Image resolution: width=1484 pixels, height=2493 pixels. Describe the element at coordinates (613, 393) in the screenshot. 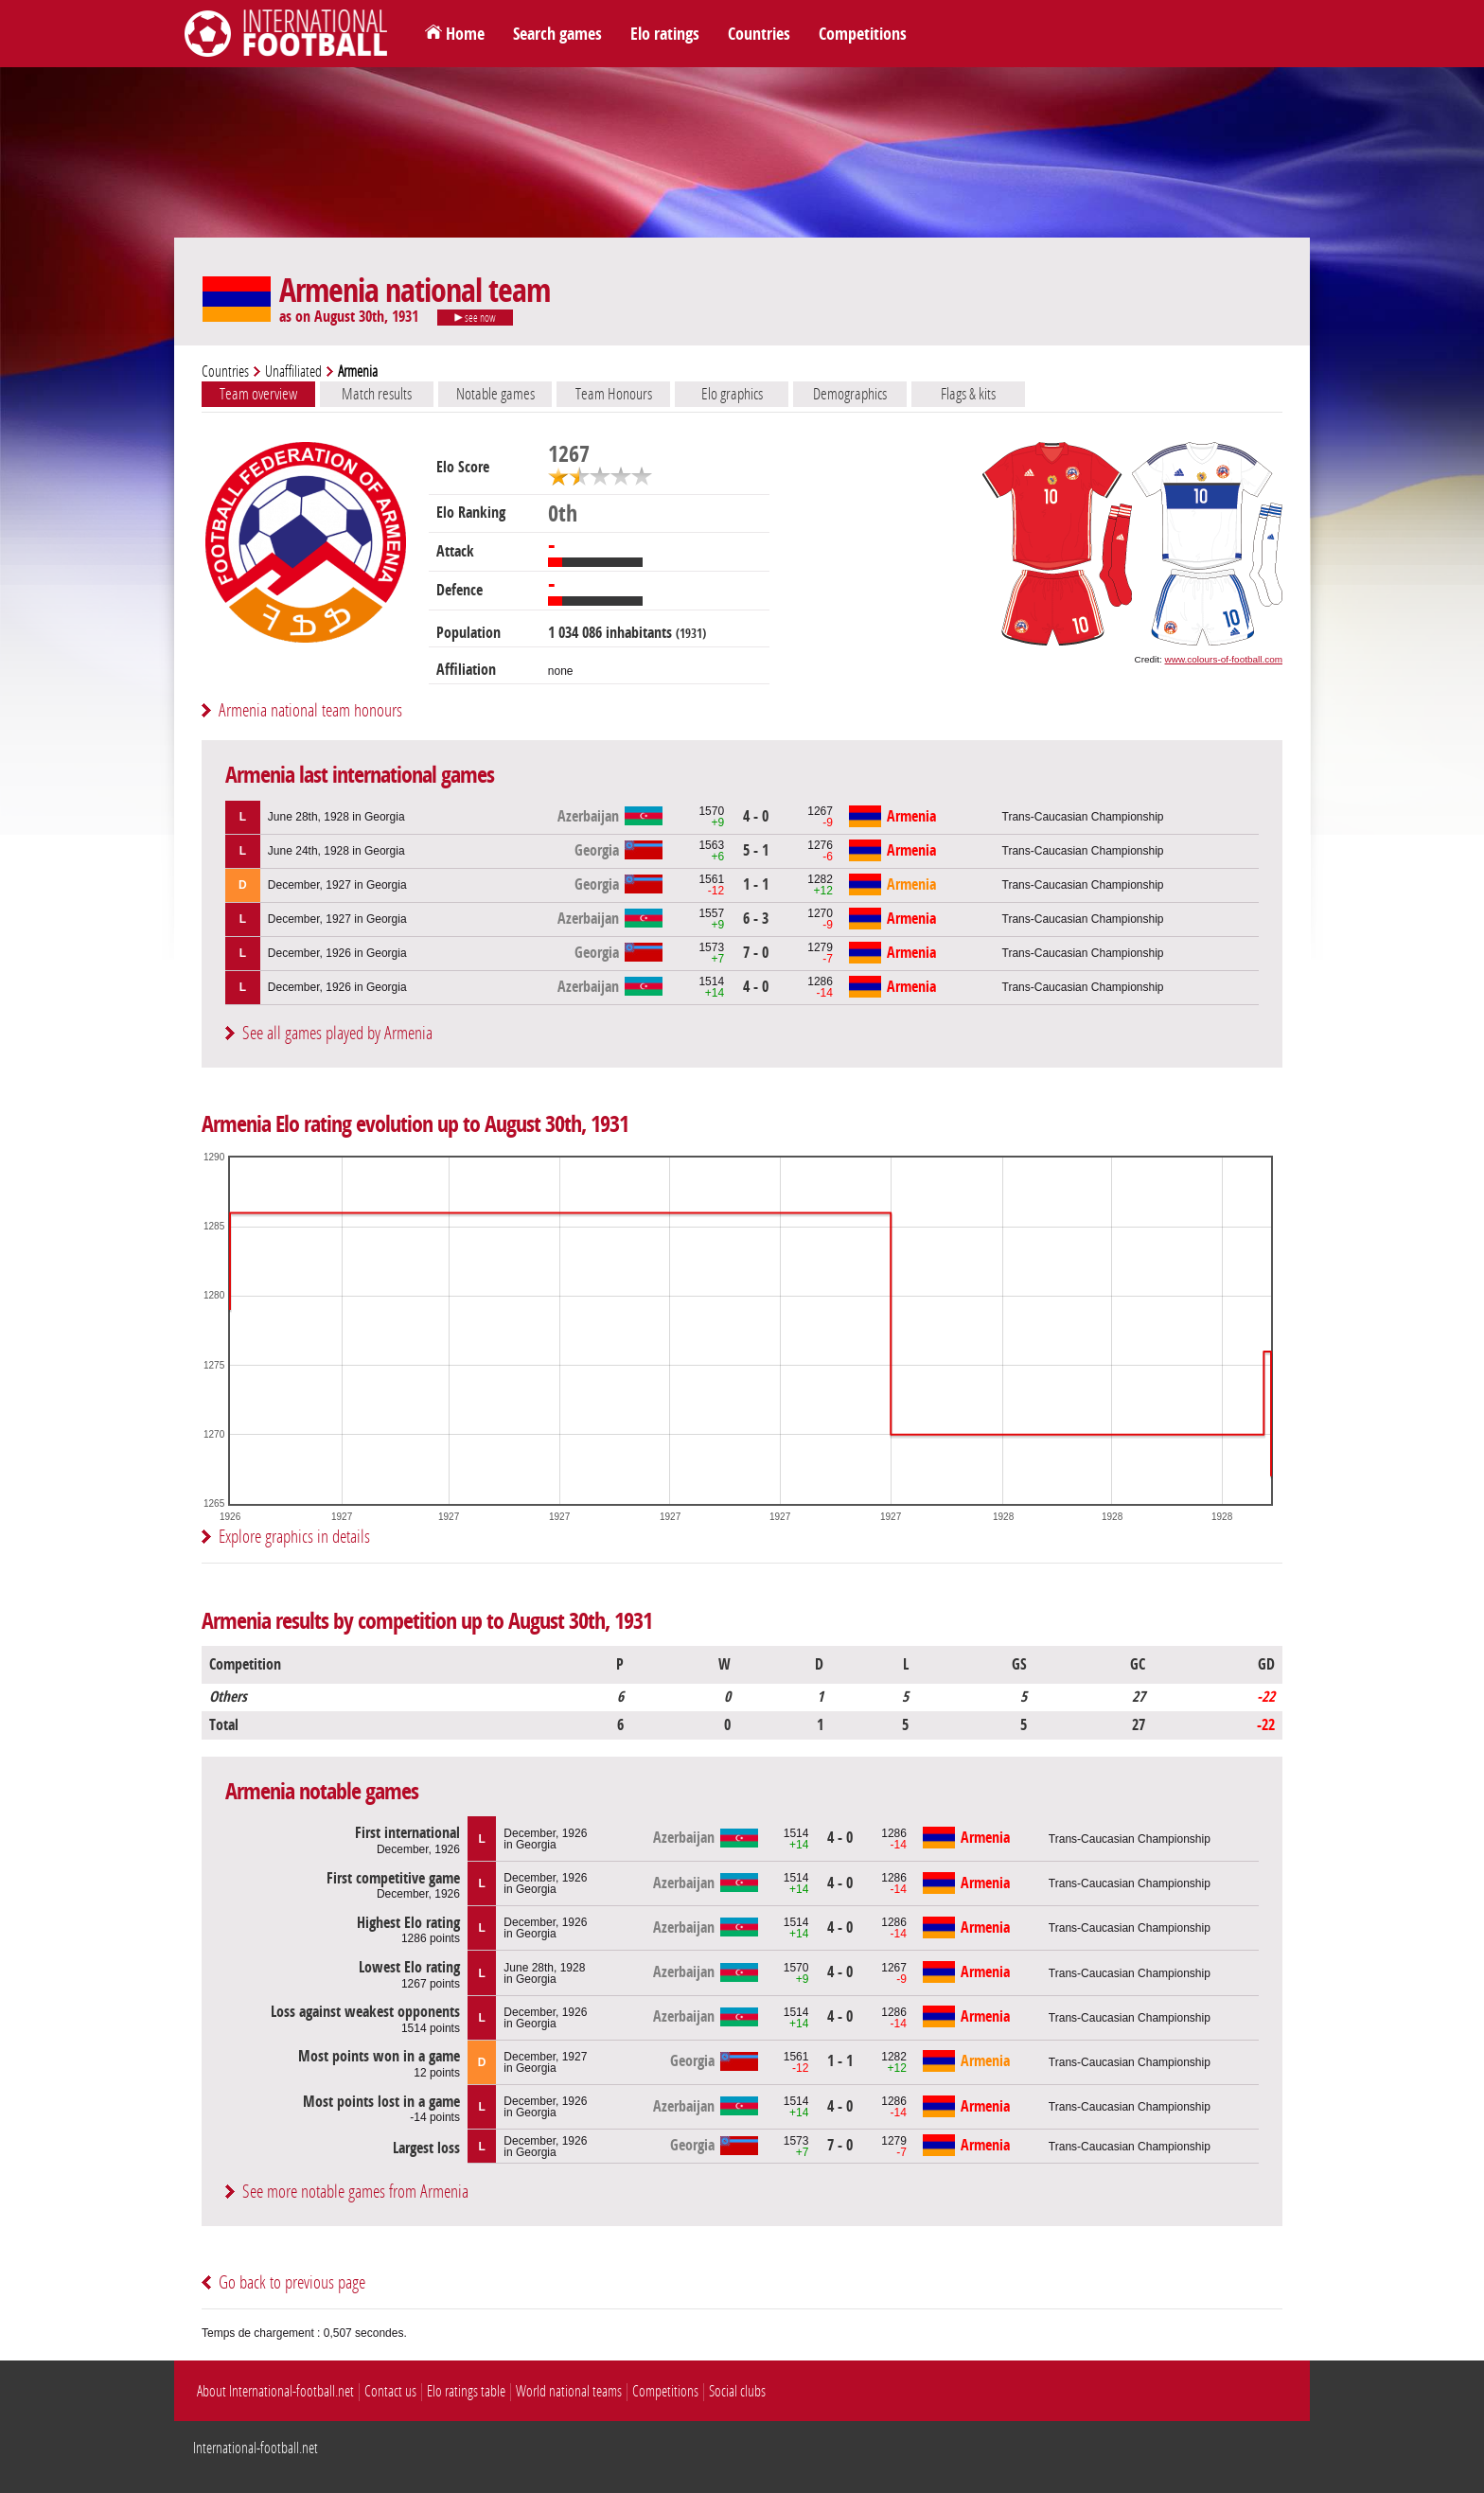

I see `Team Honours` at that location.